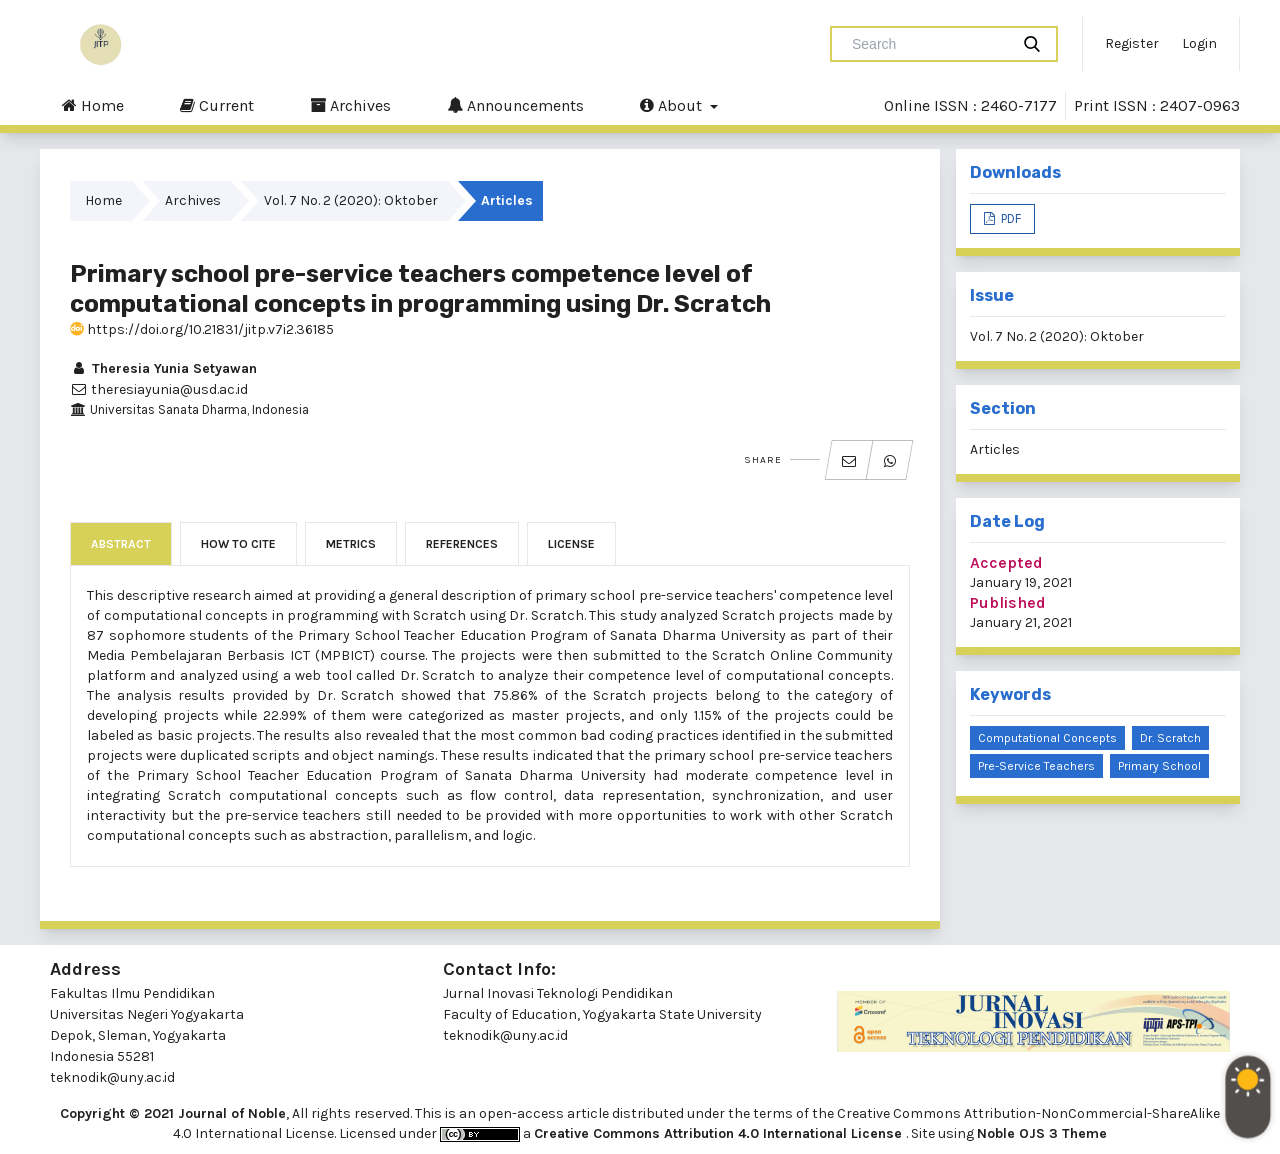  Describe the element at coordinates (571, 544) in the screenshot. I see `License` at that location.